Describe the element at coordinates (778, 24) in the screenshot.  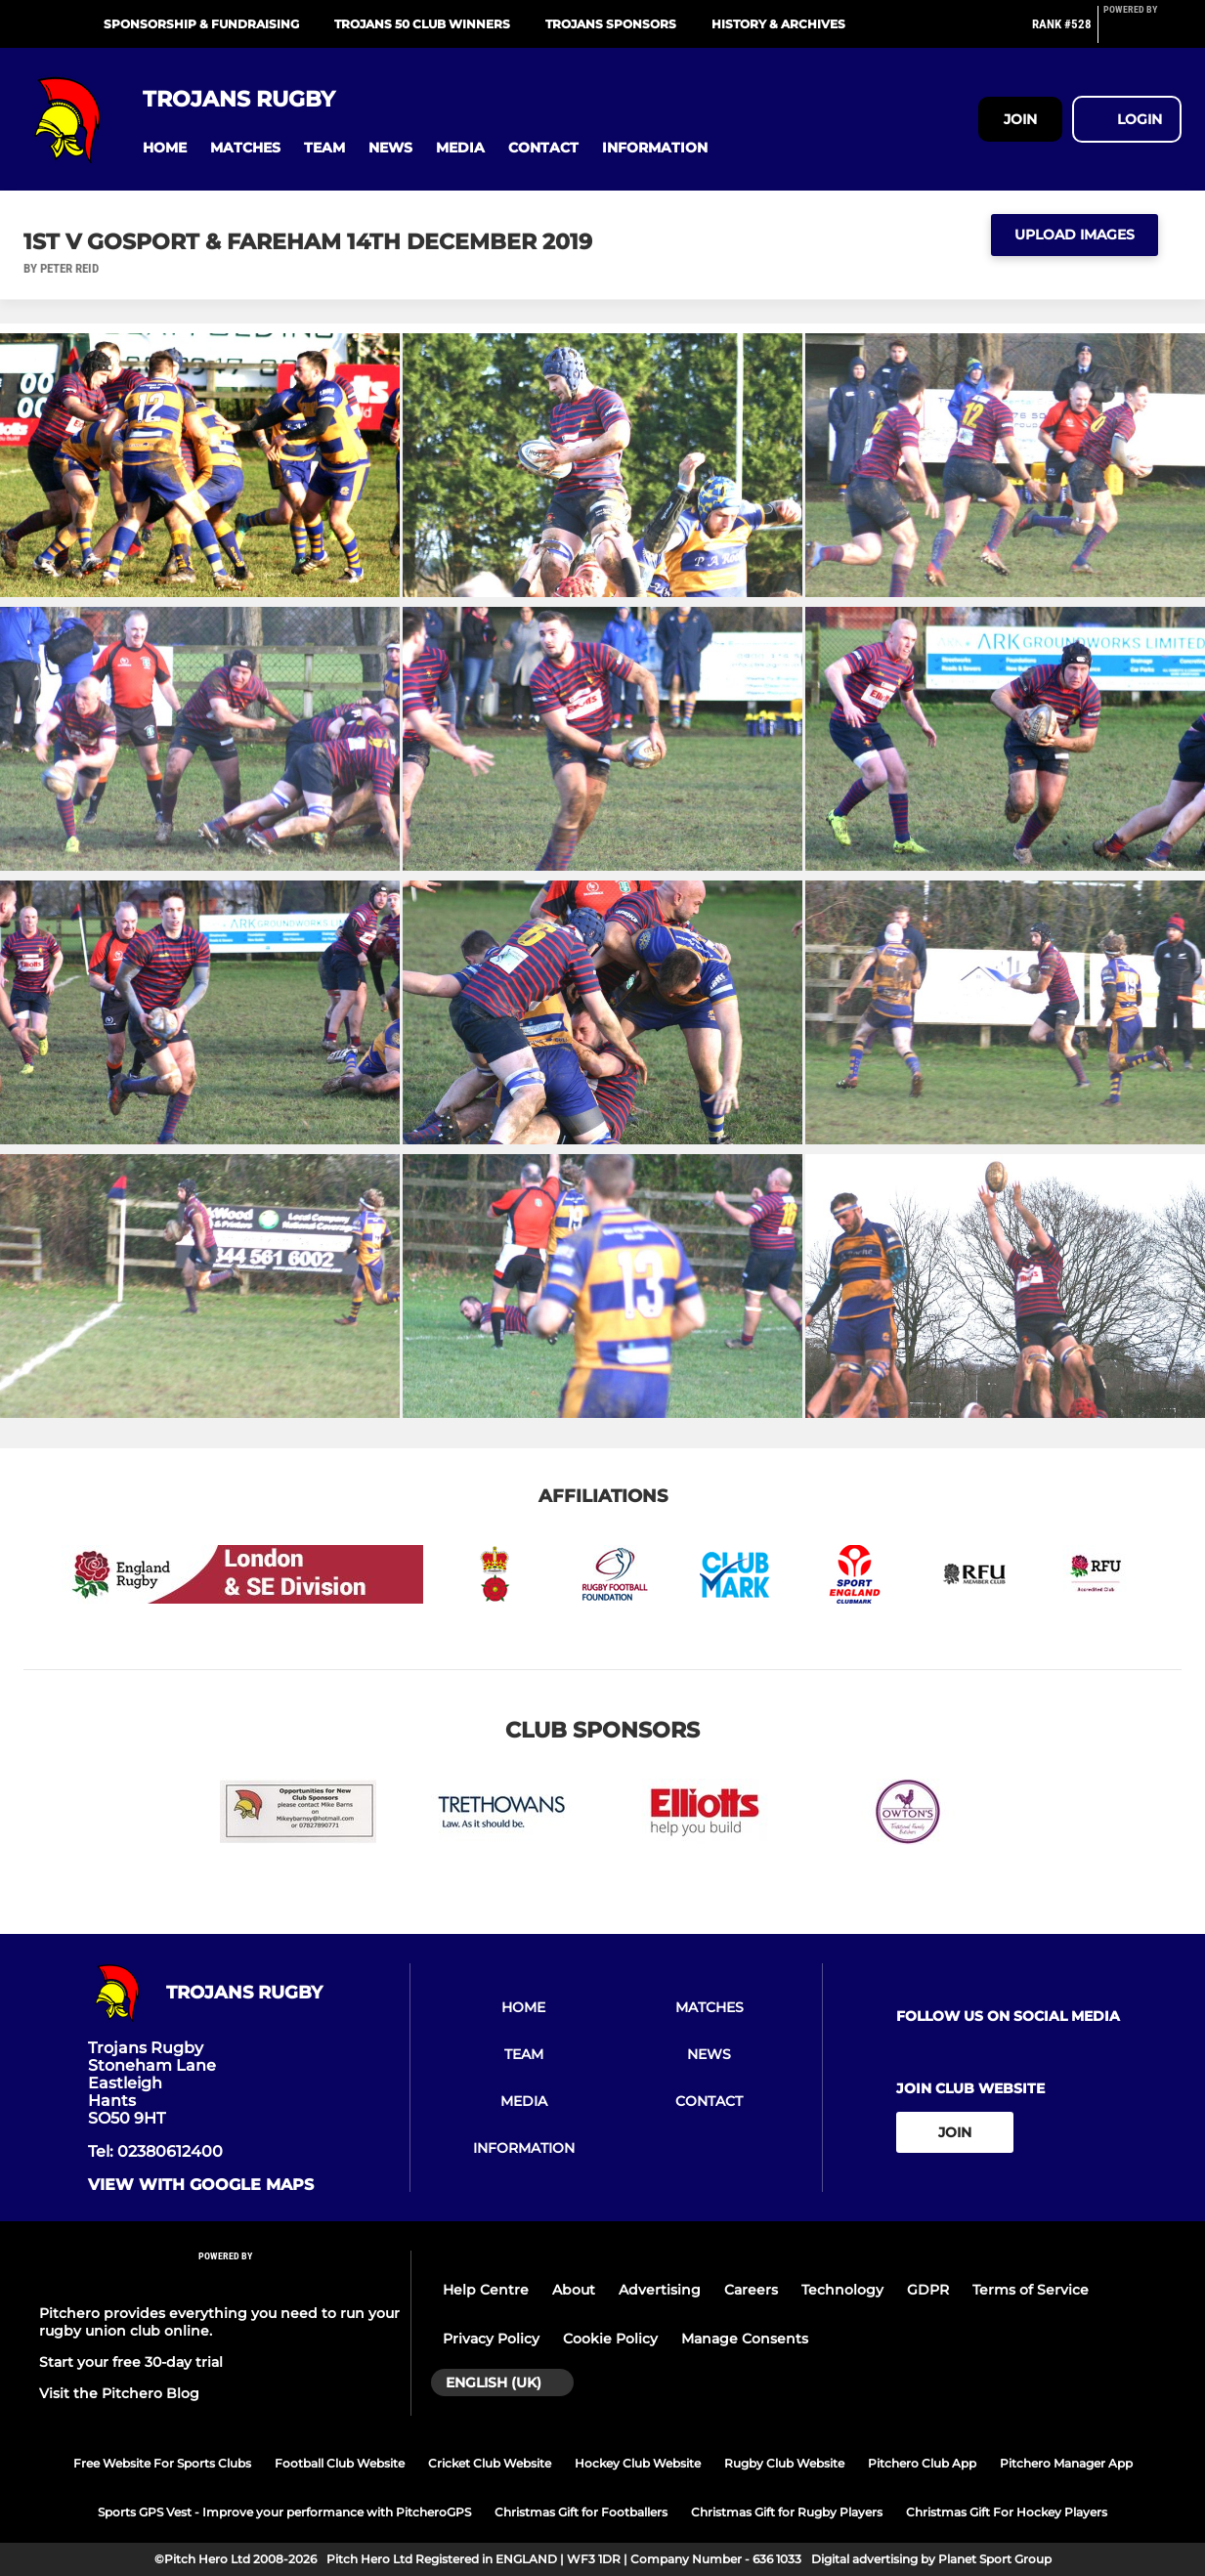
I see `History & Archives` at that location.